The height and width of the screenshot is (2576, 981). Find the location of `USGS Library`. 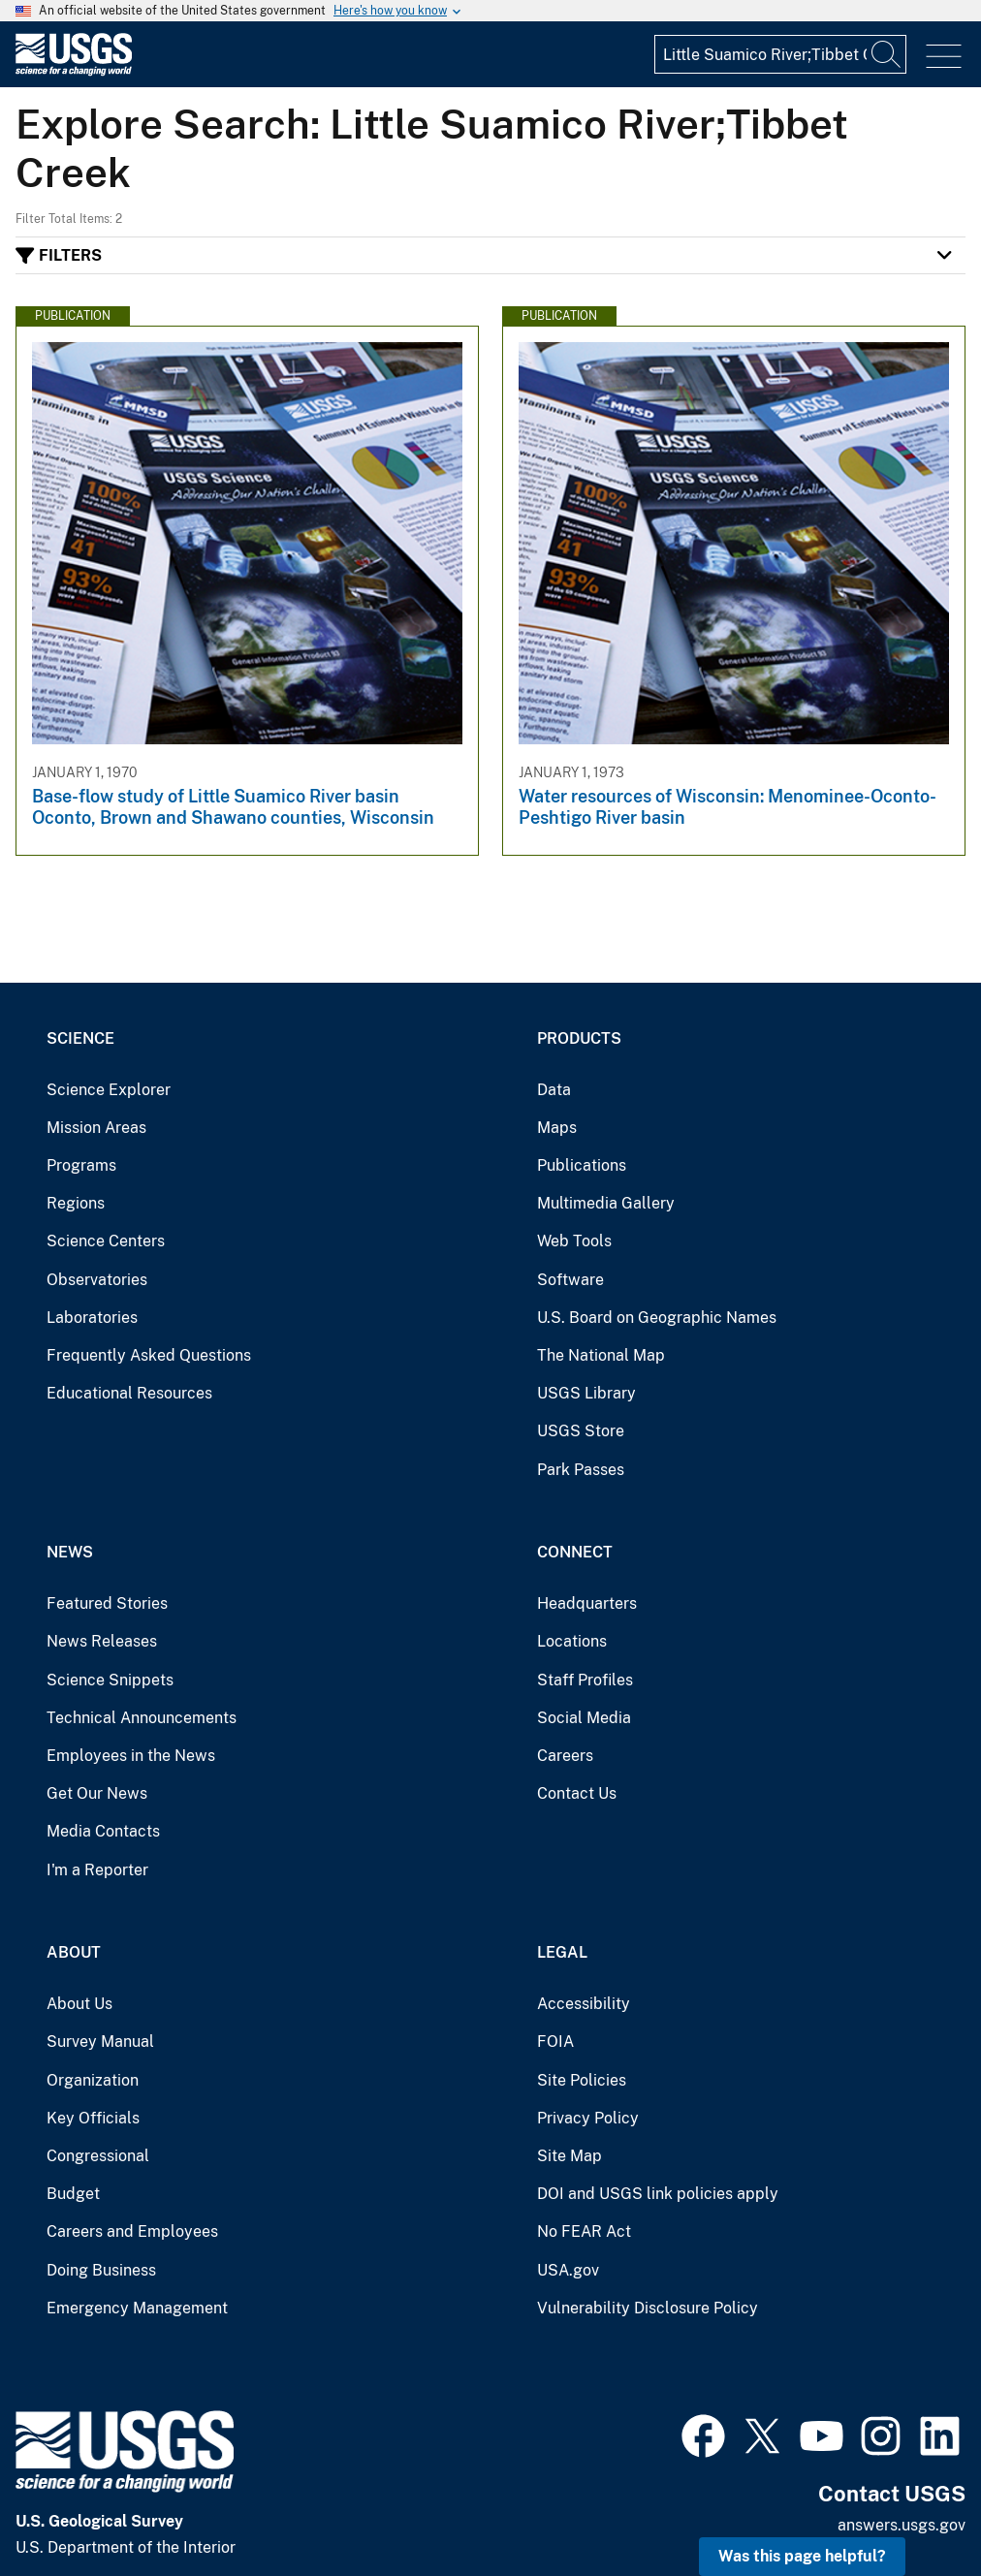

USGS Library is located at coordinates (586, 1393).